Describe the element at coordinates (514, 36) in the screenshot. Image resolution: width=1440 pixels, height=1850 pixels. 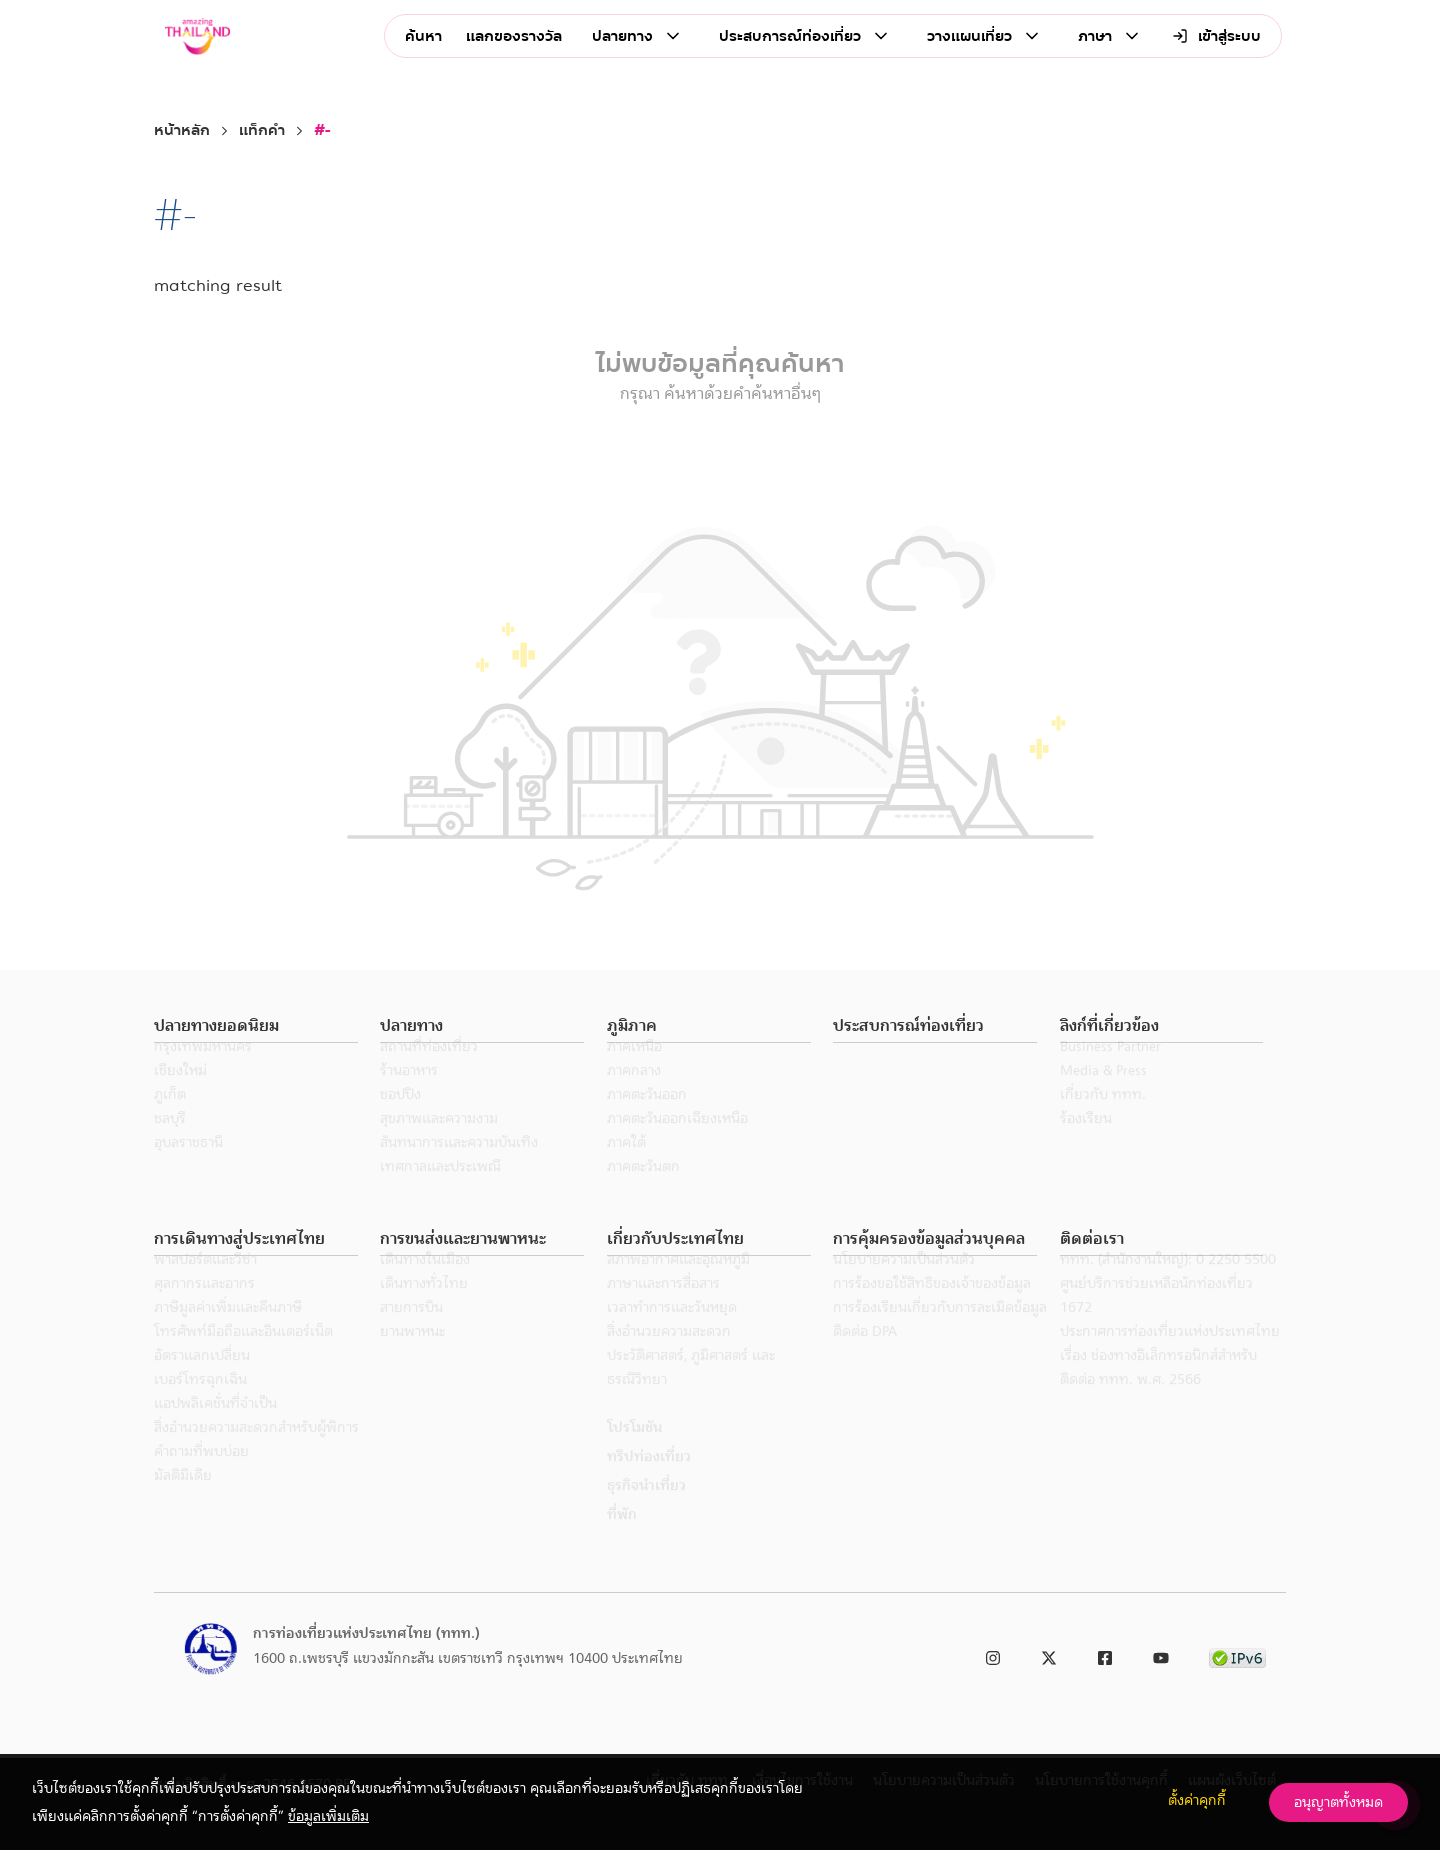
I see `แลกของรางวัล` at that location.